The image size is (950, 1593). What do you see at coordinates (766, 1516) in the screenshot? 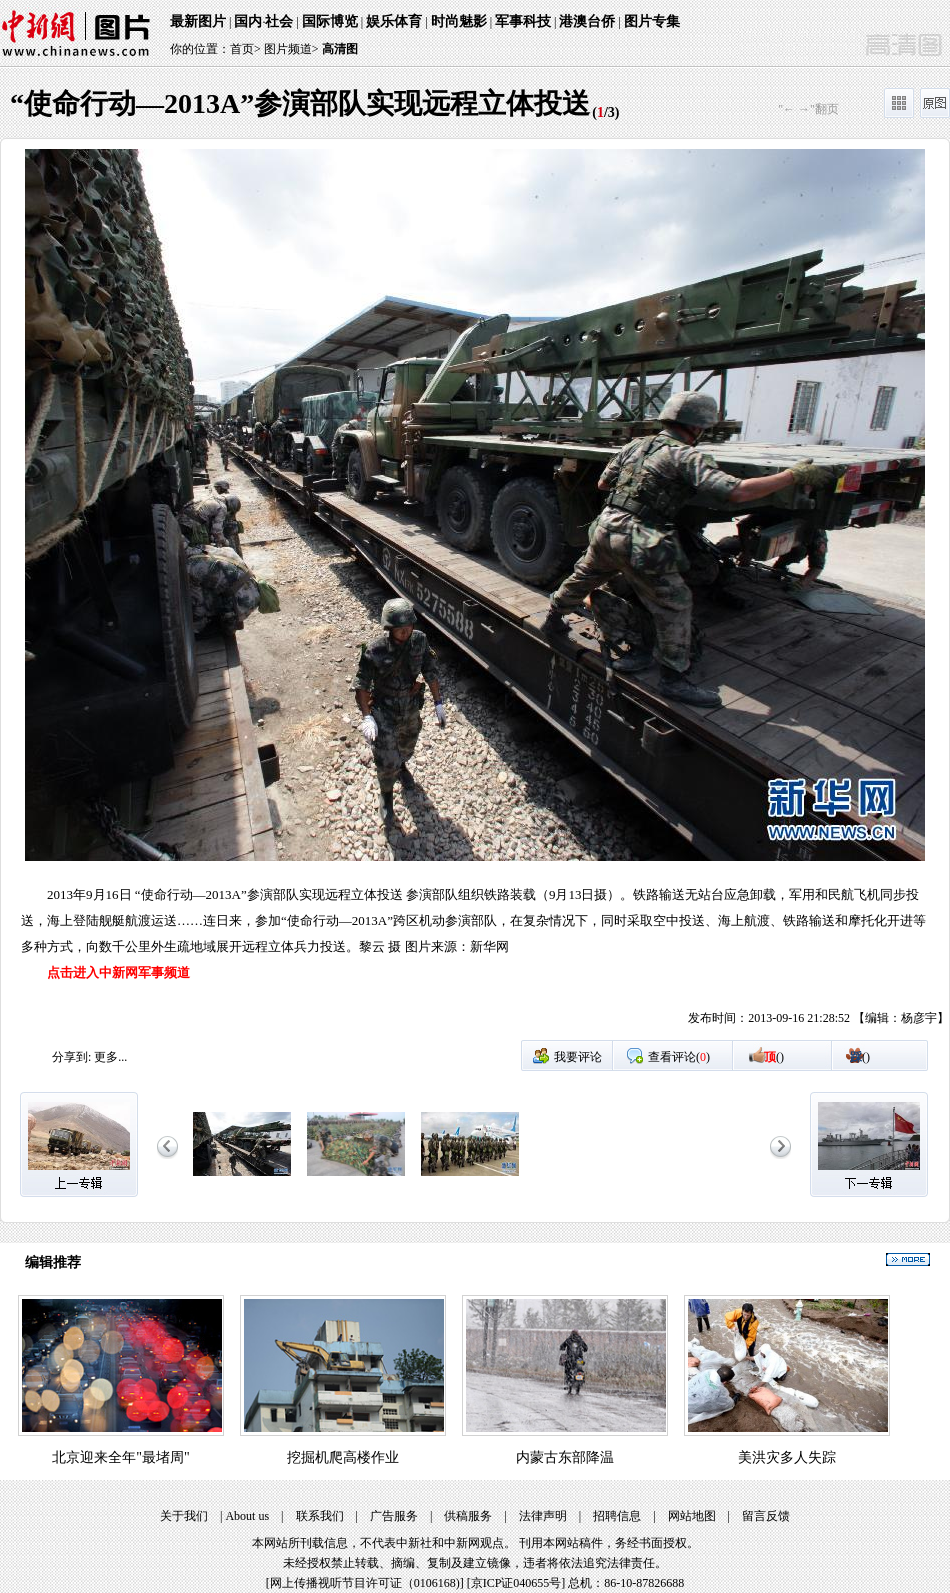
I see `留言反馈` at bounding box center [766, 1516].